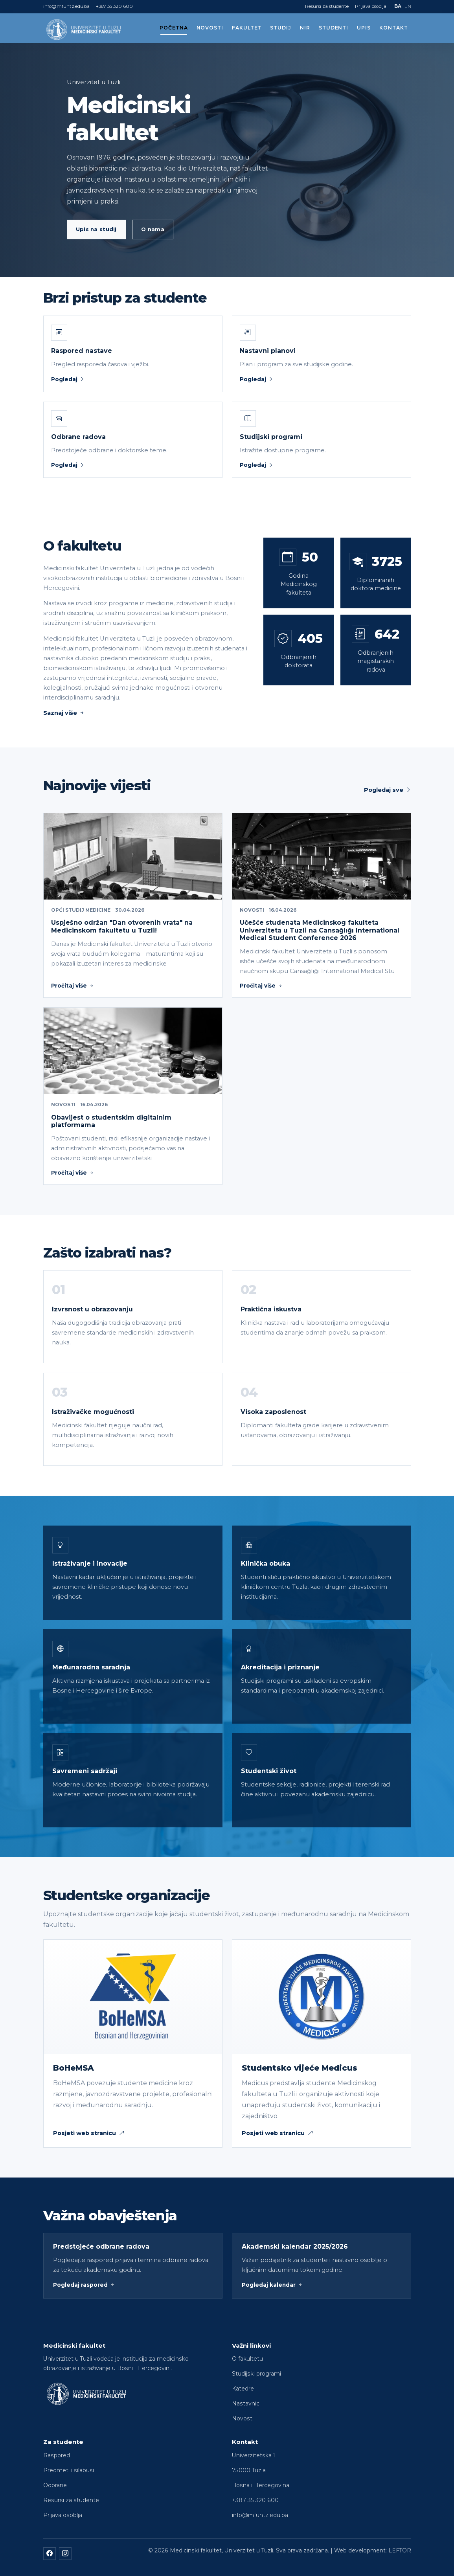 The height and width of the screenshot is (2576, 454). I want to click on NIR [button], so click(305, 28).